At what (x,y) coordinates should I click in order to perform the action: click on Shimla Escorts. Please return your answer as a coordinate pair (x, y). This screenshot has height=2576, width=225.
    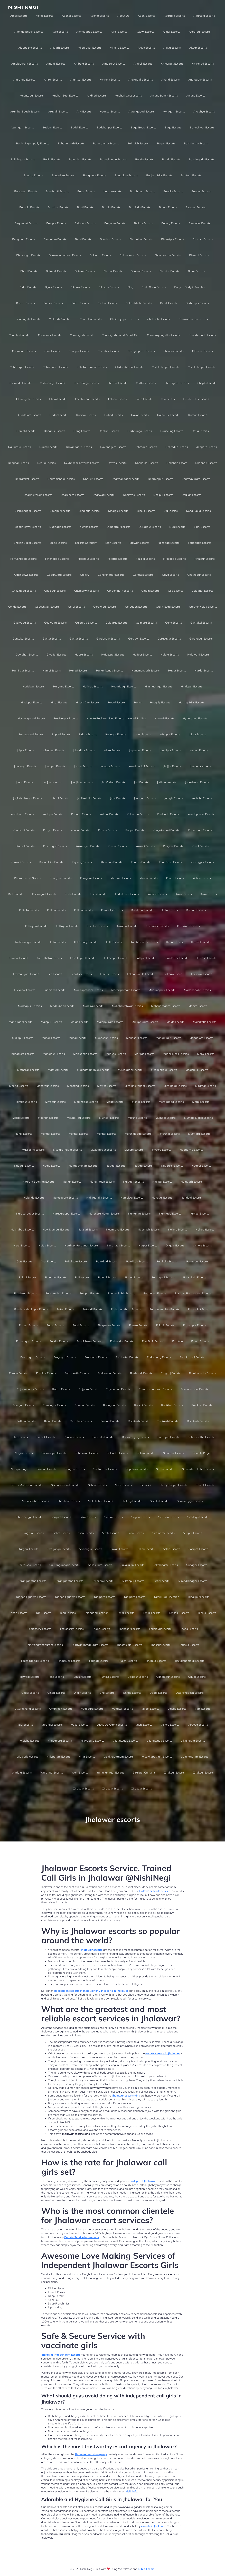
    Looking at the image, I should click on (159, 1501).